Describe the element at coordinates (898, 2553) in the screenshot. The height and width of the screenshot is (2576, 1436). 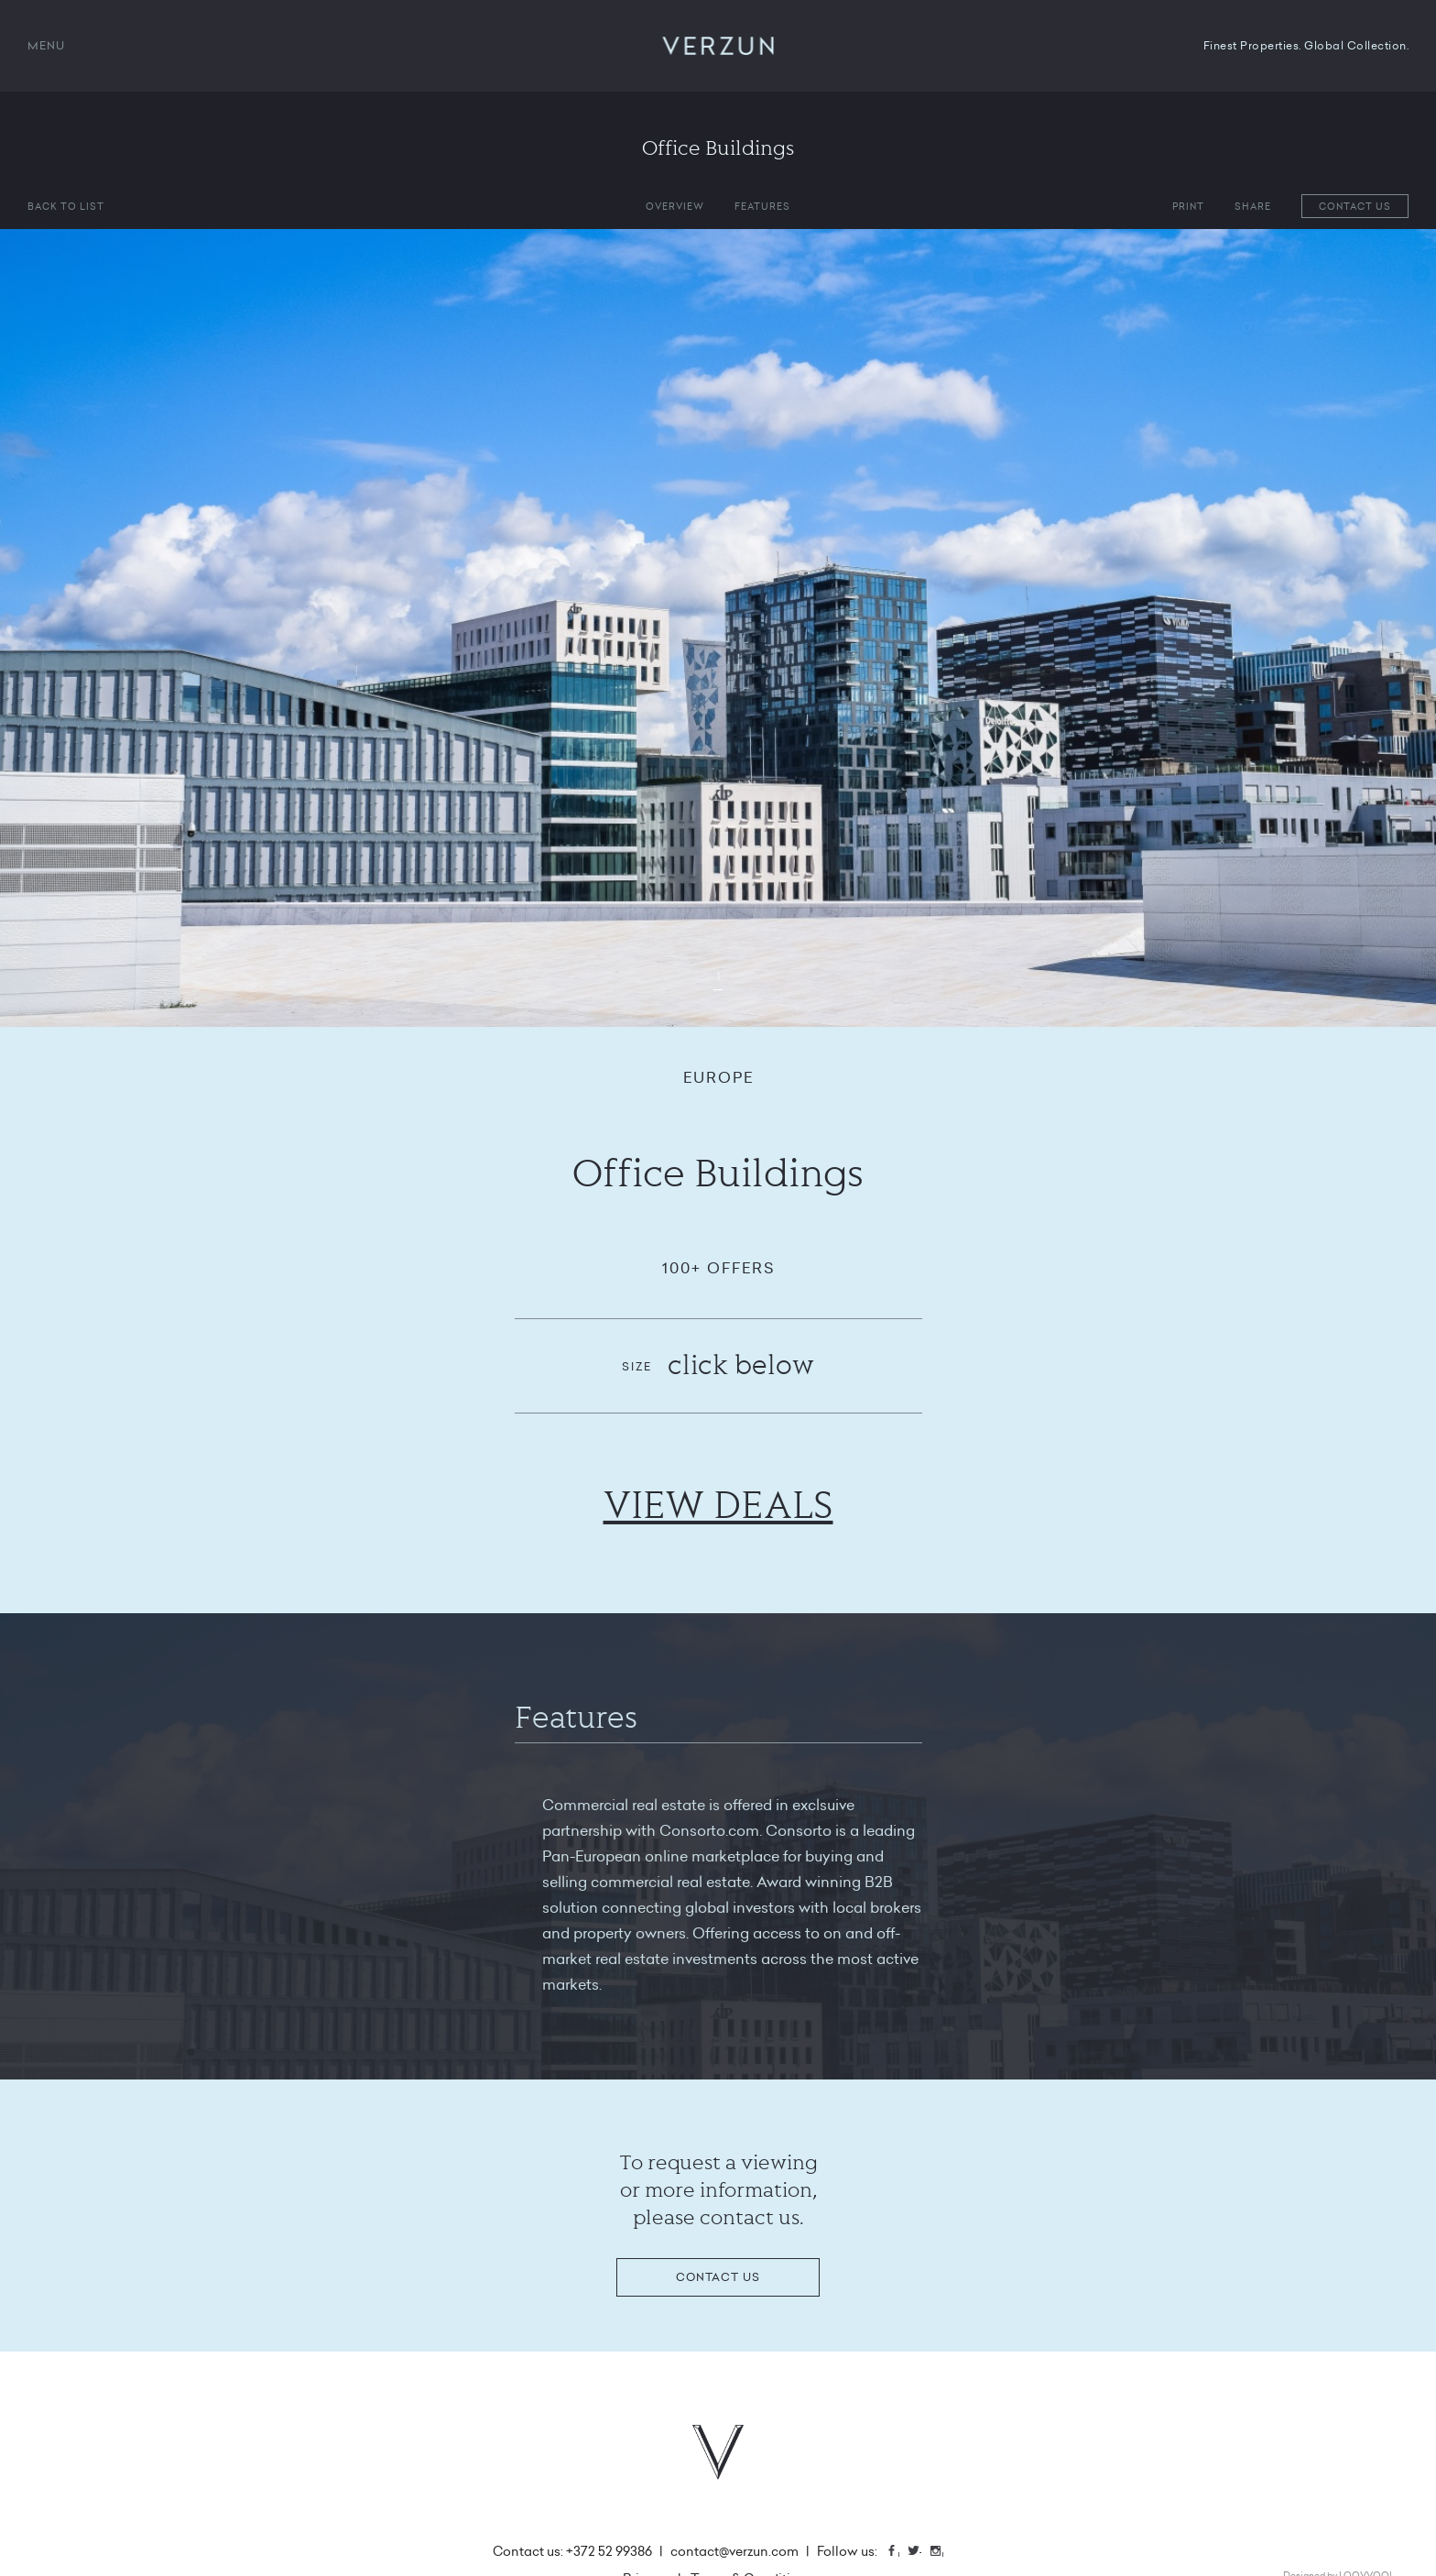
I see `Facebook` at that location.